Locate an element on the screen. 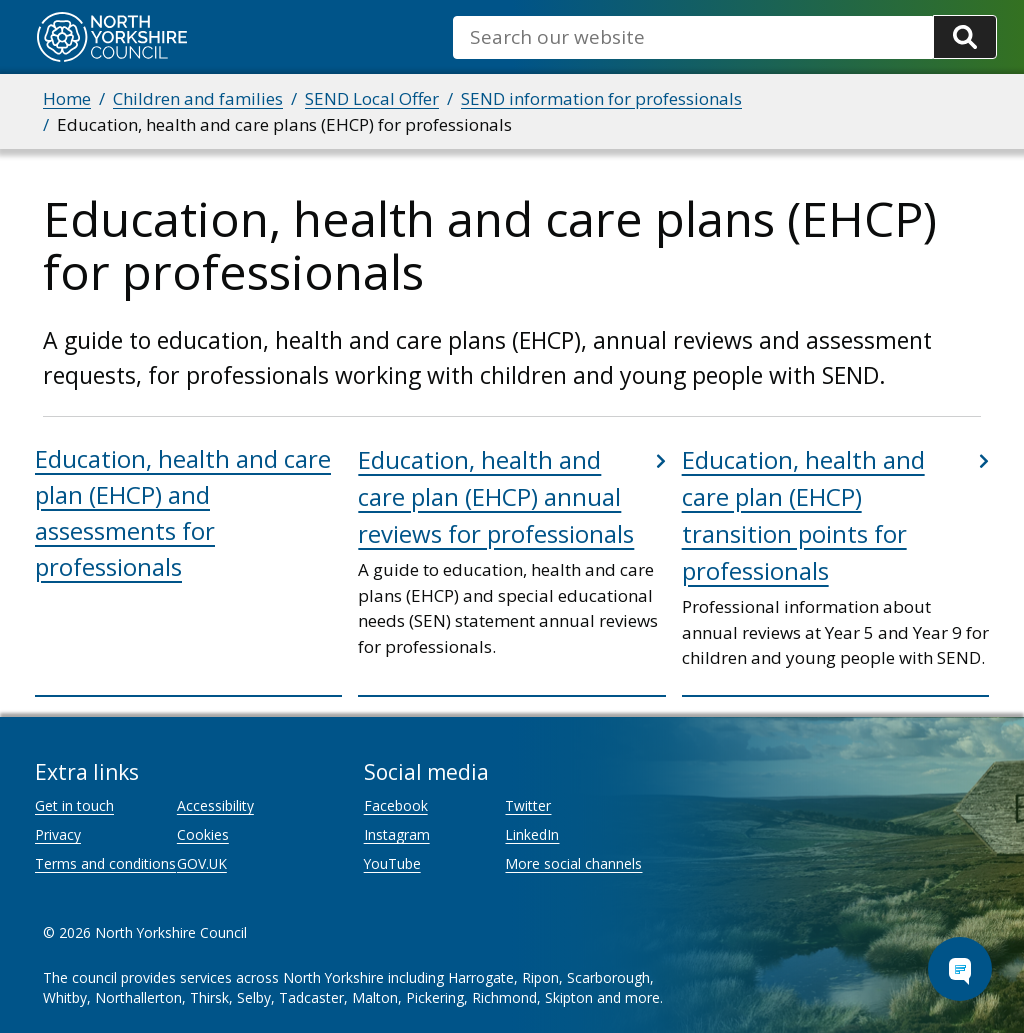  Instagram is located at coordinates (397, 834).